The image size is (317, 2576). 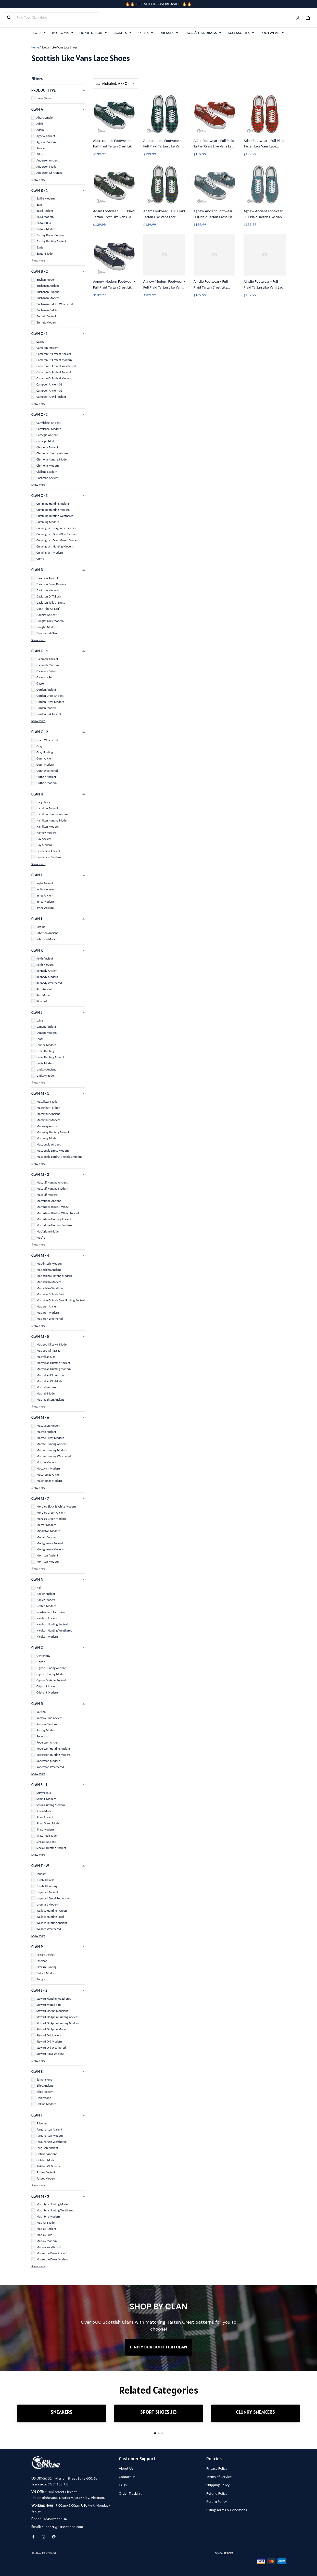 I want to click on [tab], so click(x=155, y=2433).